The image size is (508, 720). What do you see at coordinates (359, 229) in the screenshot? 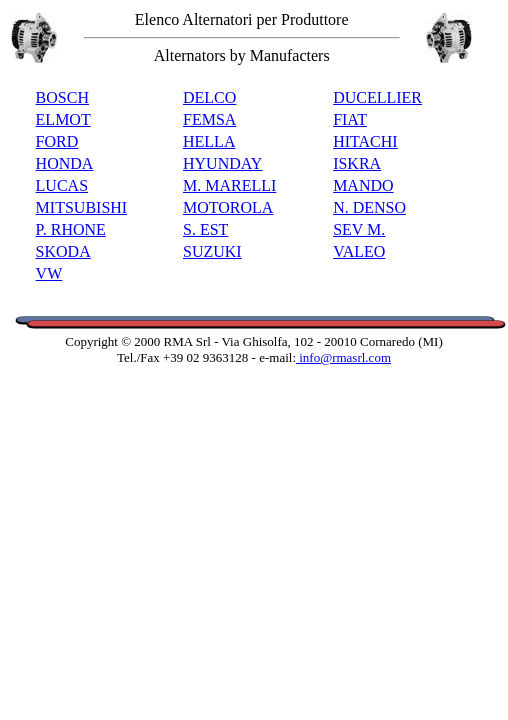
I see `SEV M.` at bounding box center [359, 229].